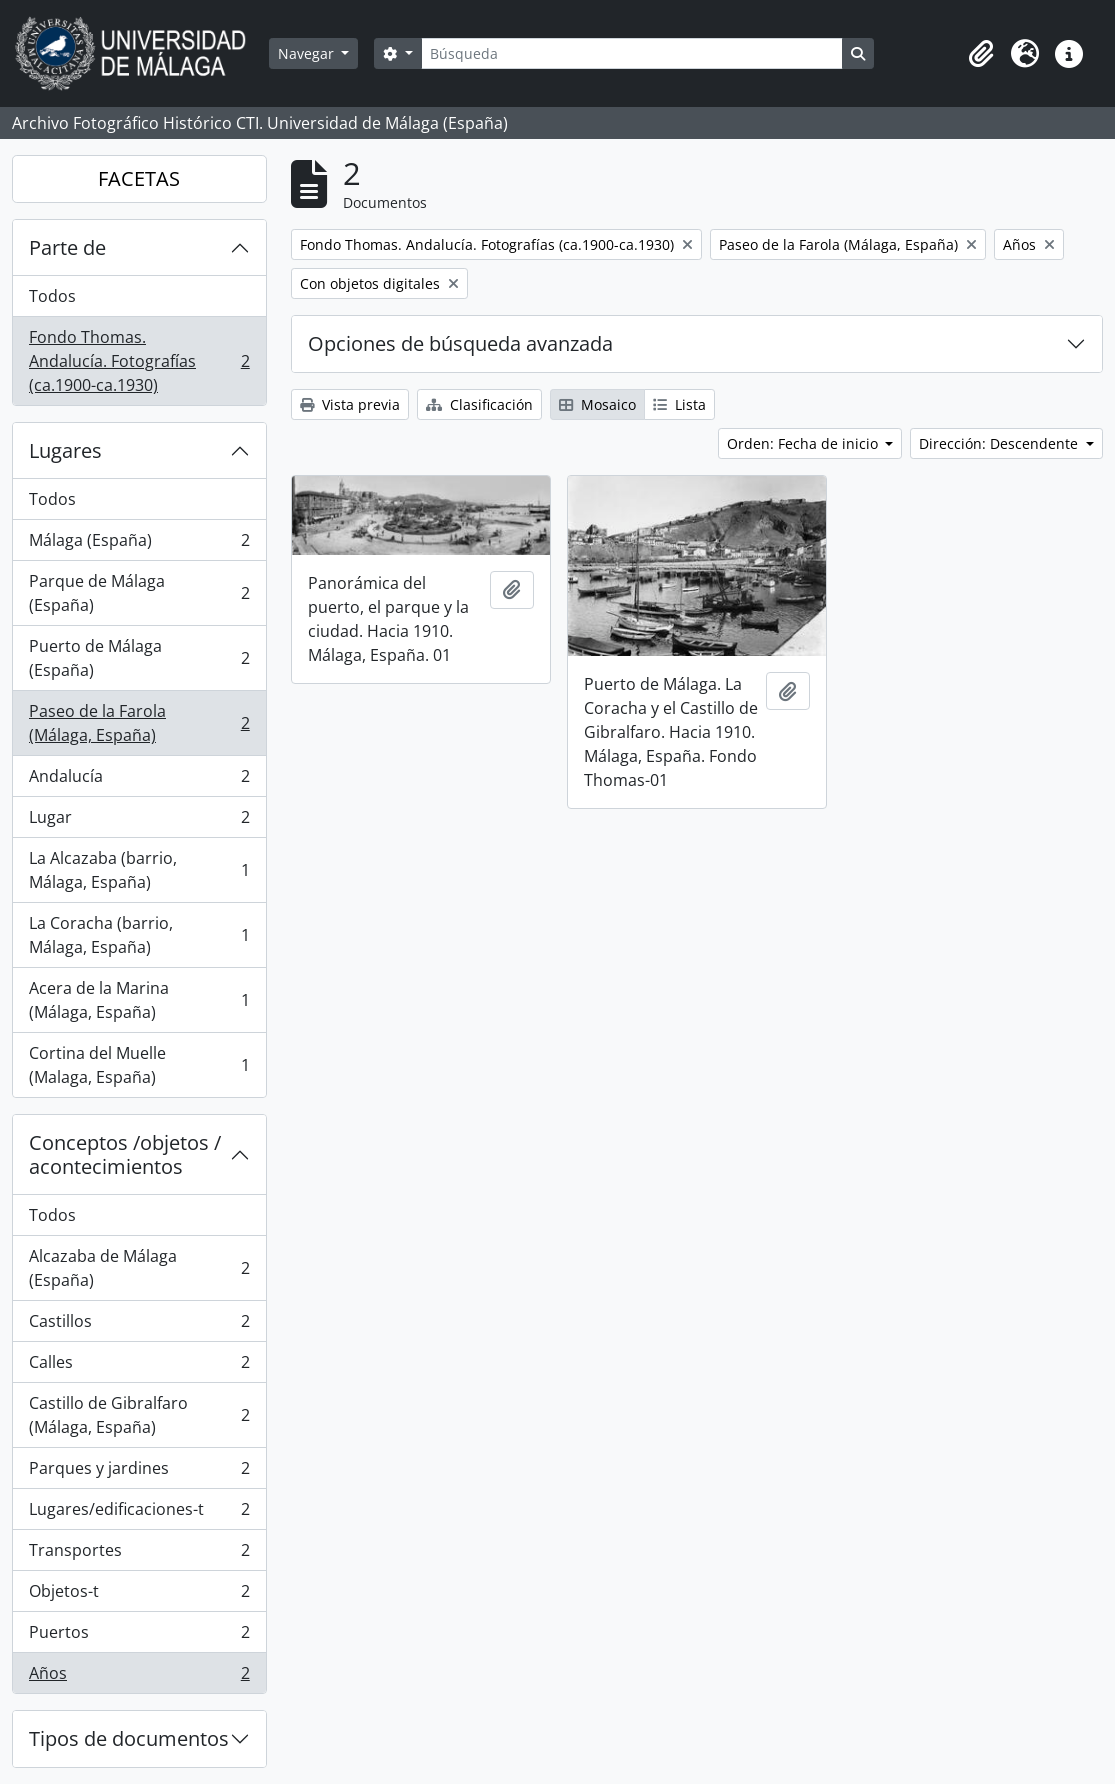 Image resolution: width=1115 pixels, height=1784 pixels. I want to click on Parte de, so click(67, 247).